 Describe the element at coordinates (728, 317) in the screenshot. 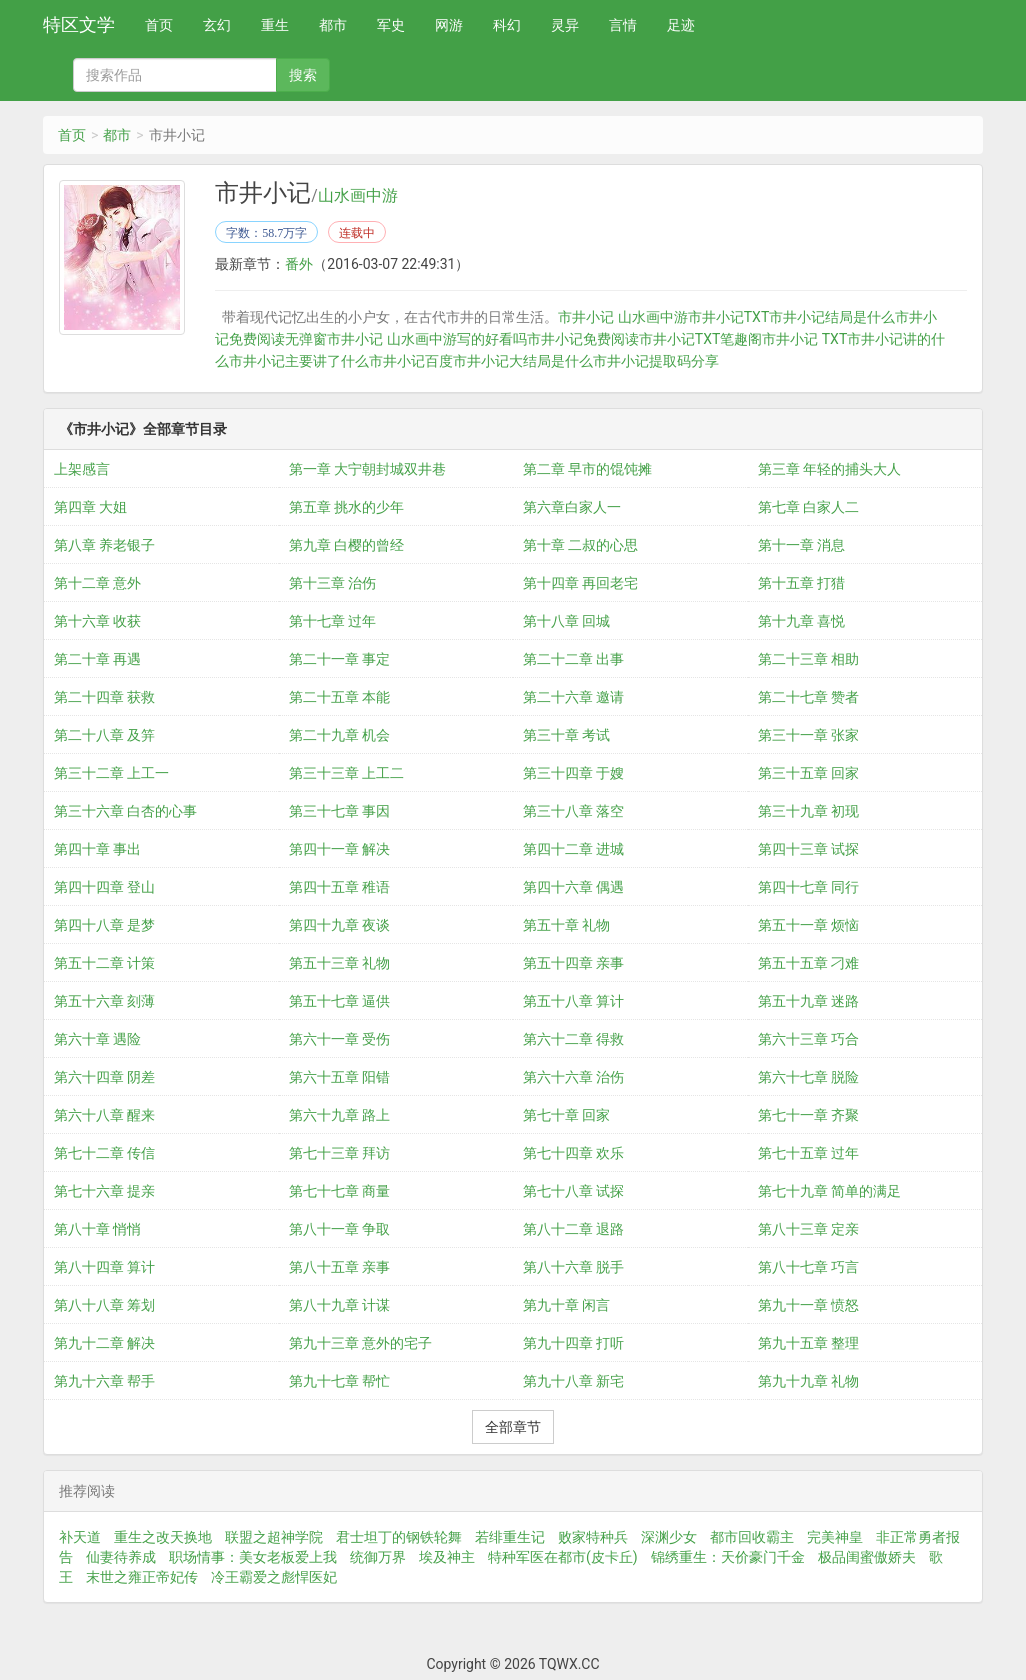

I see `市井小记TXT` at that location.